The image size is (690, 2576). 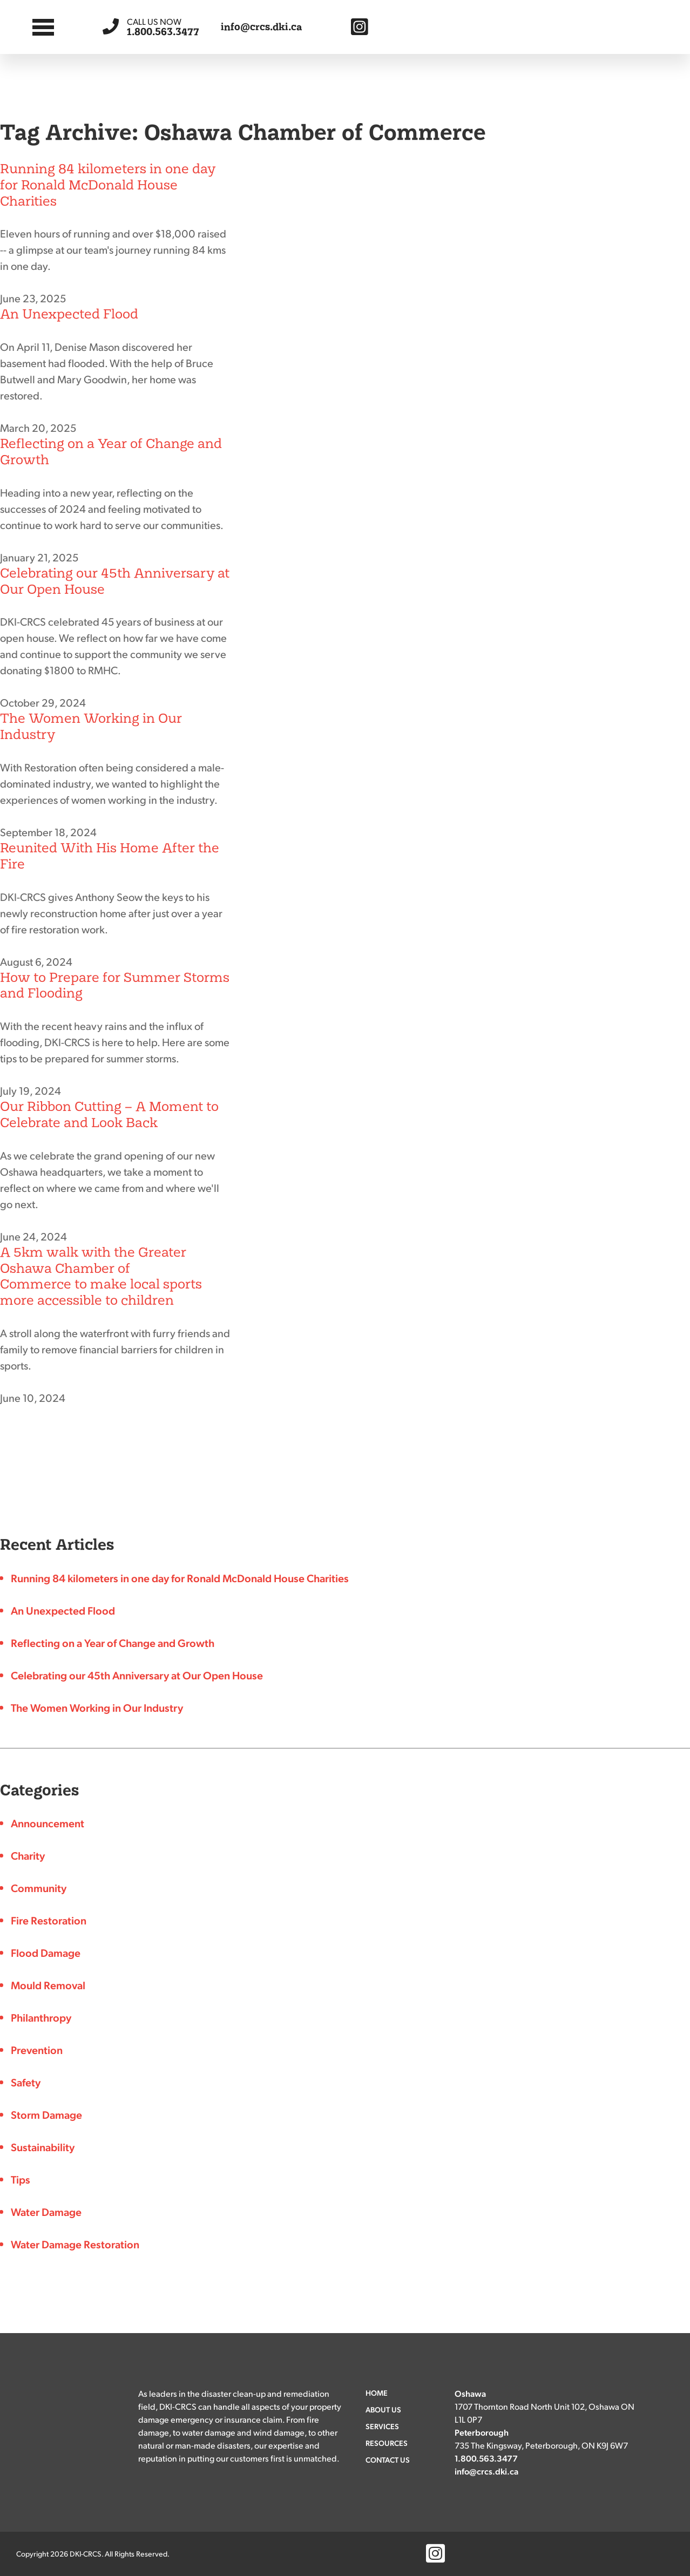 What do you see at coordinates (114, 581) in the screenshot?
I see `Celebrating our 45th Anniversary at Our Open House` at bounding box center [114, 581].